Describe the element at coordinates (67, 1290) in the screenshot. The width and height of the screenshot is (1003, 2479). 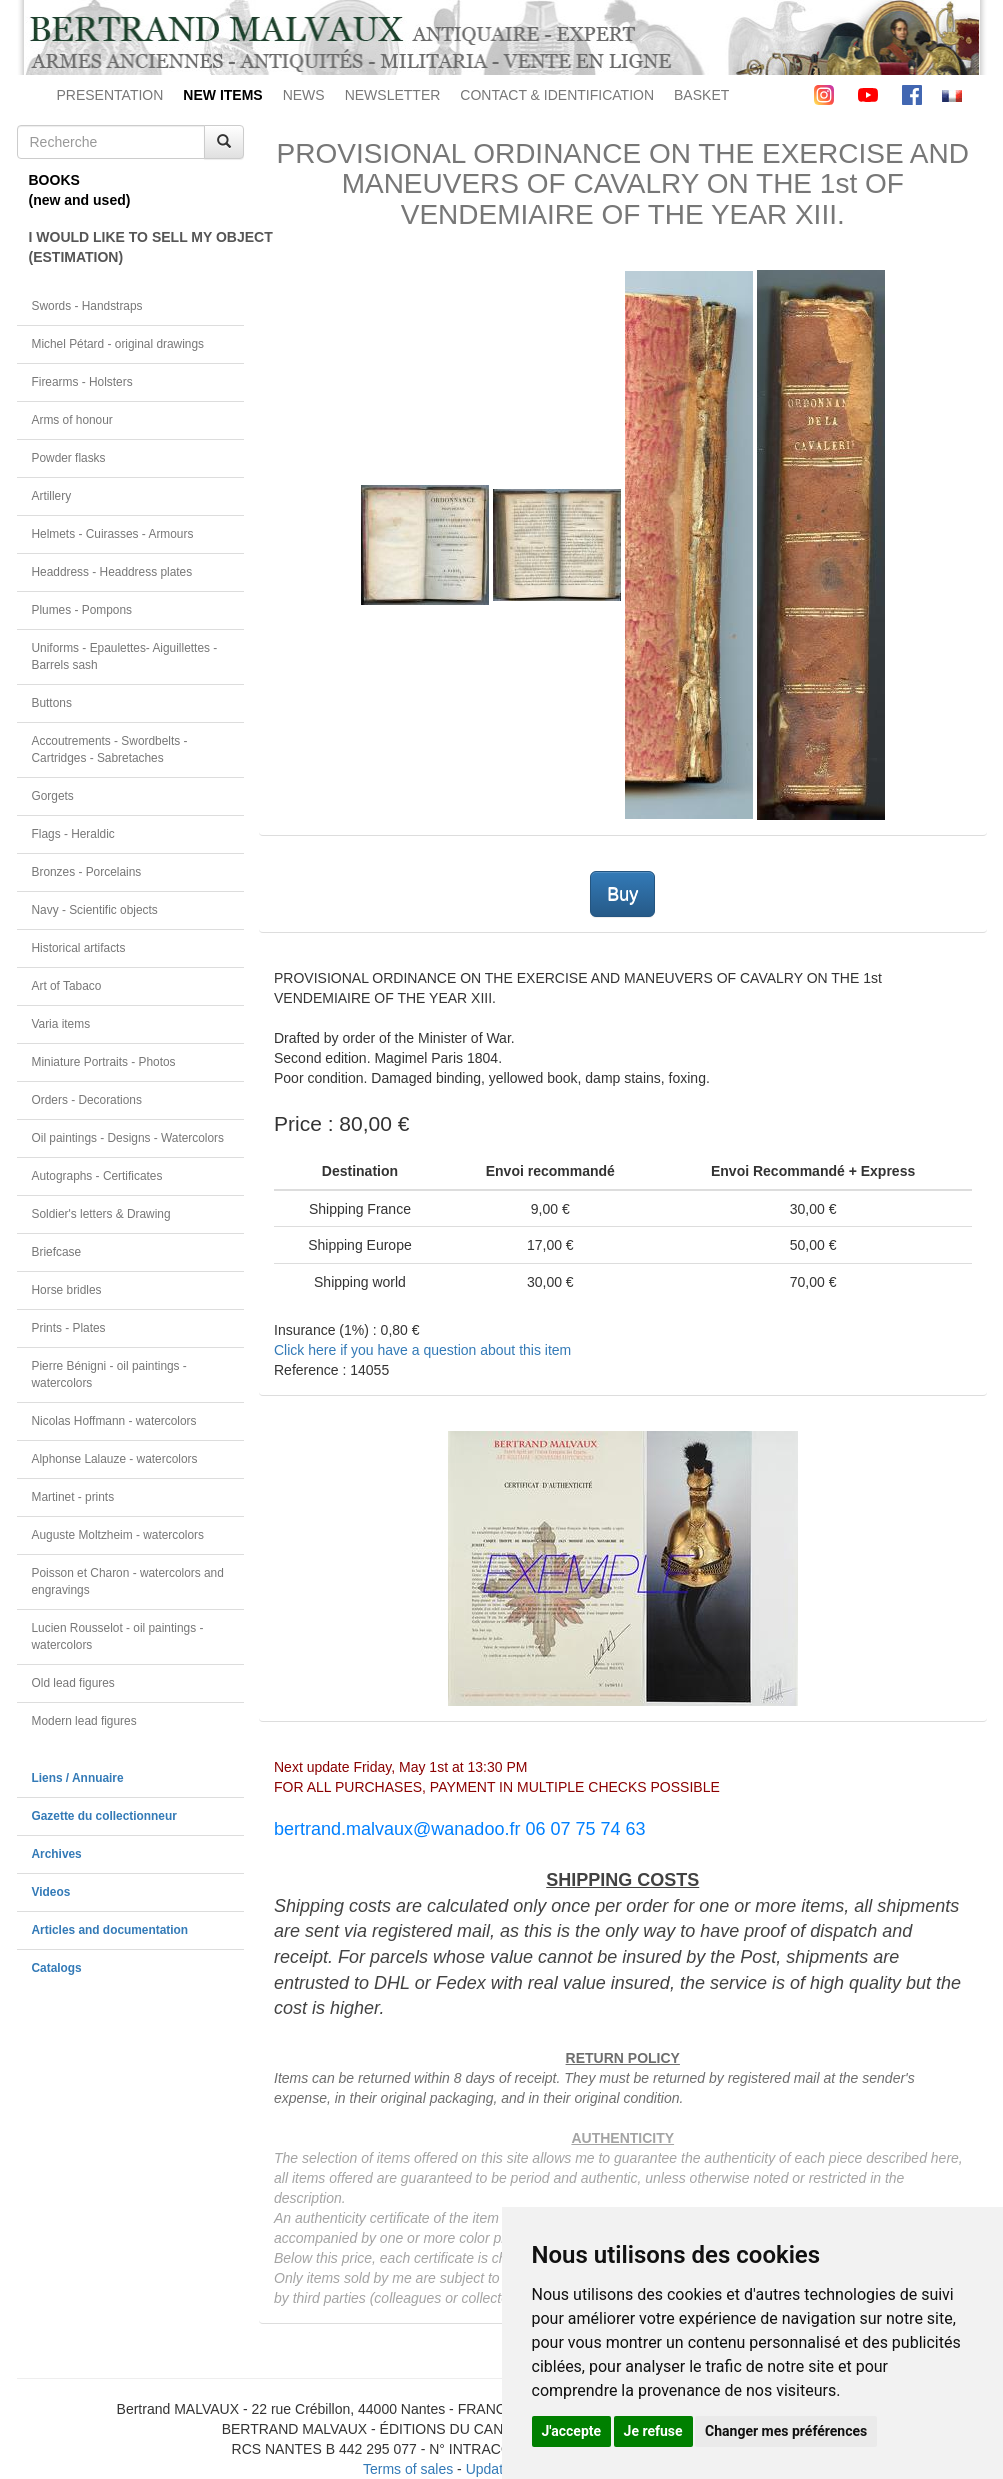
I see `Horse bridles` at that location.